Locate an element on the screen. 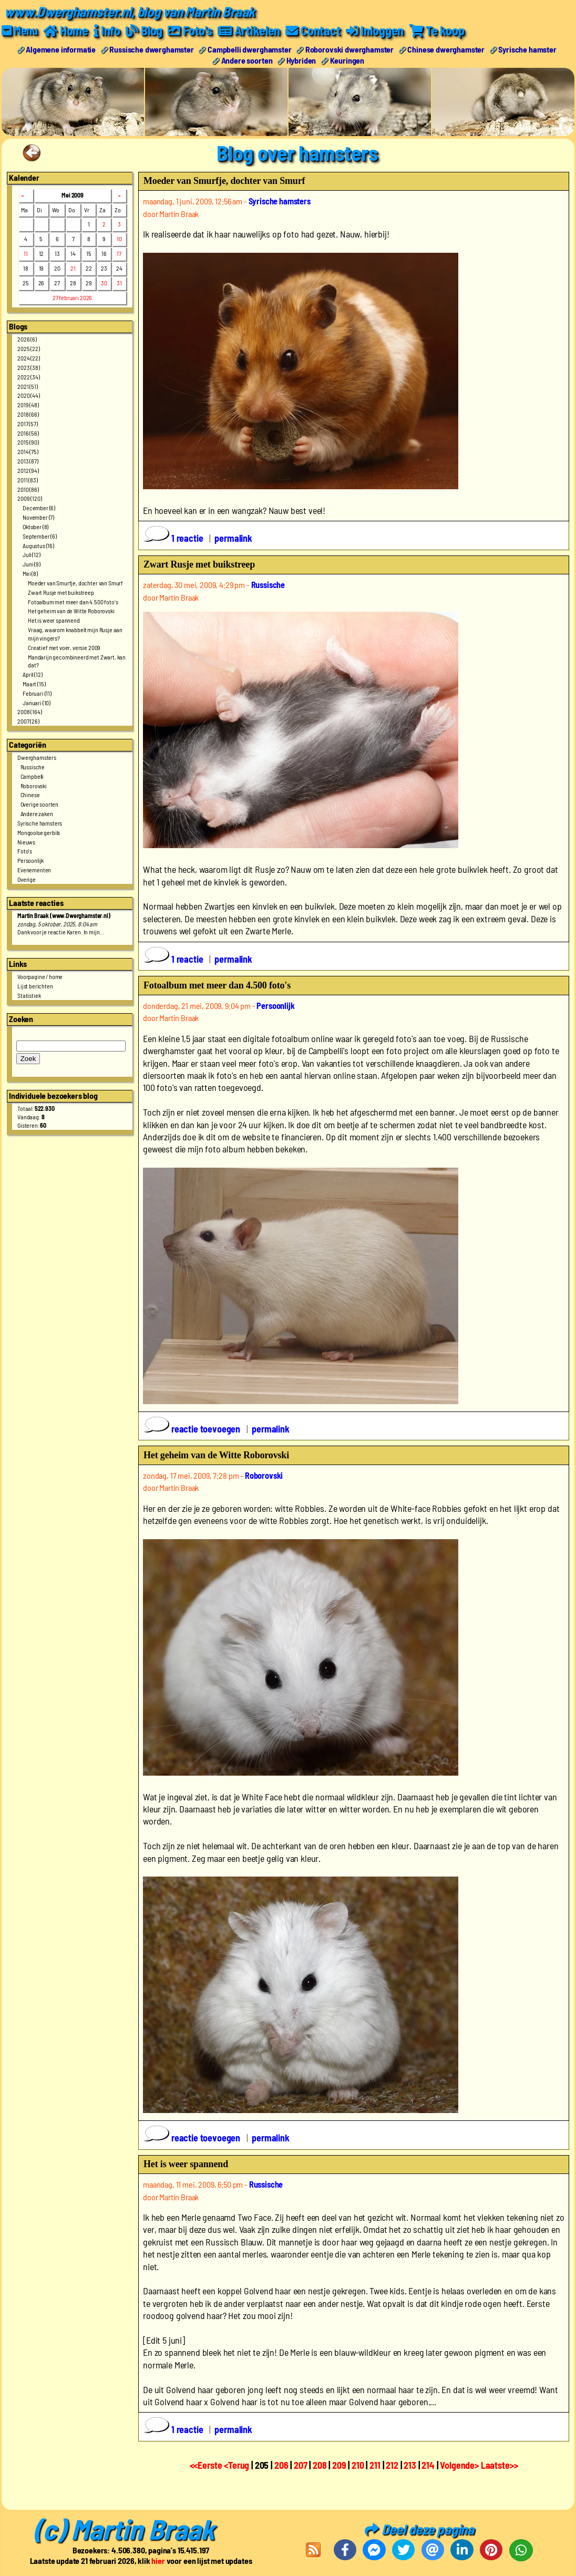 The height and width of the screenshot is (2576, 576). 2017 (57) is located at coordinates (27, 423).